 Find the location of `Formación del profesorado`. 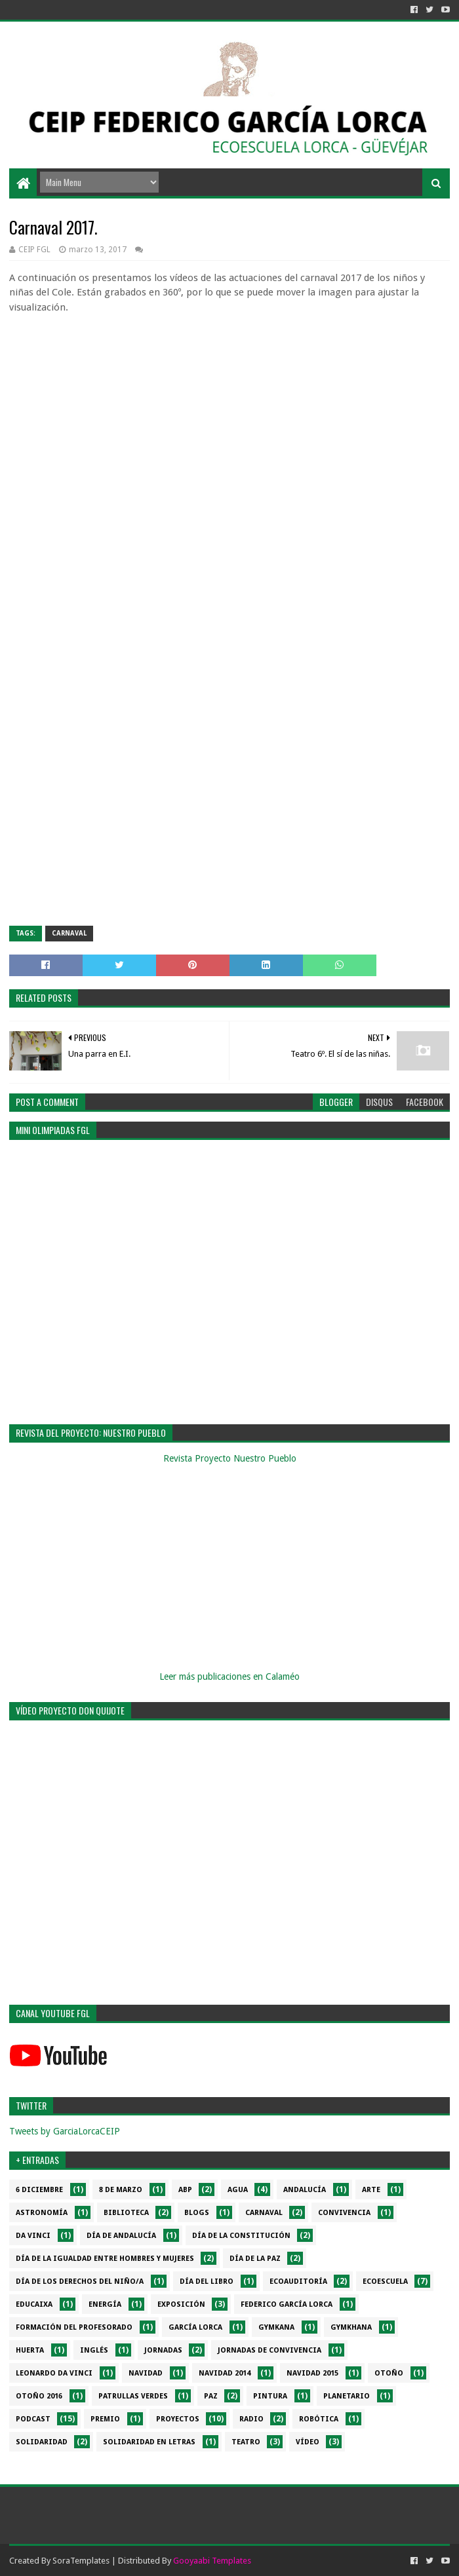

Formación del profesorado is located at coordinates (74, 2327).